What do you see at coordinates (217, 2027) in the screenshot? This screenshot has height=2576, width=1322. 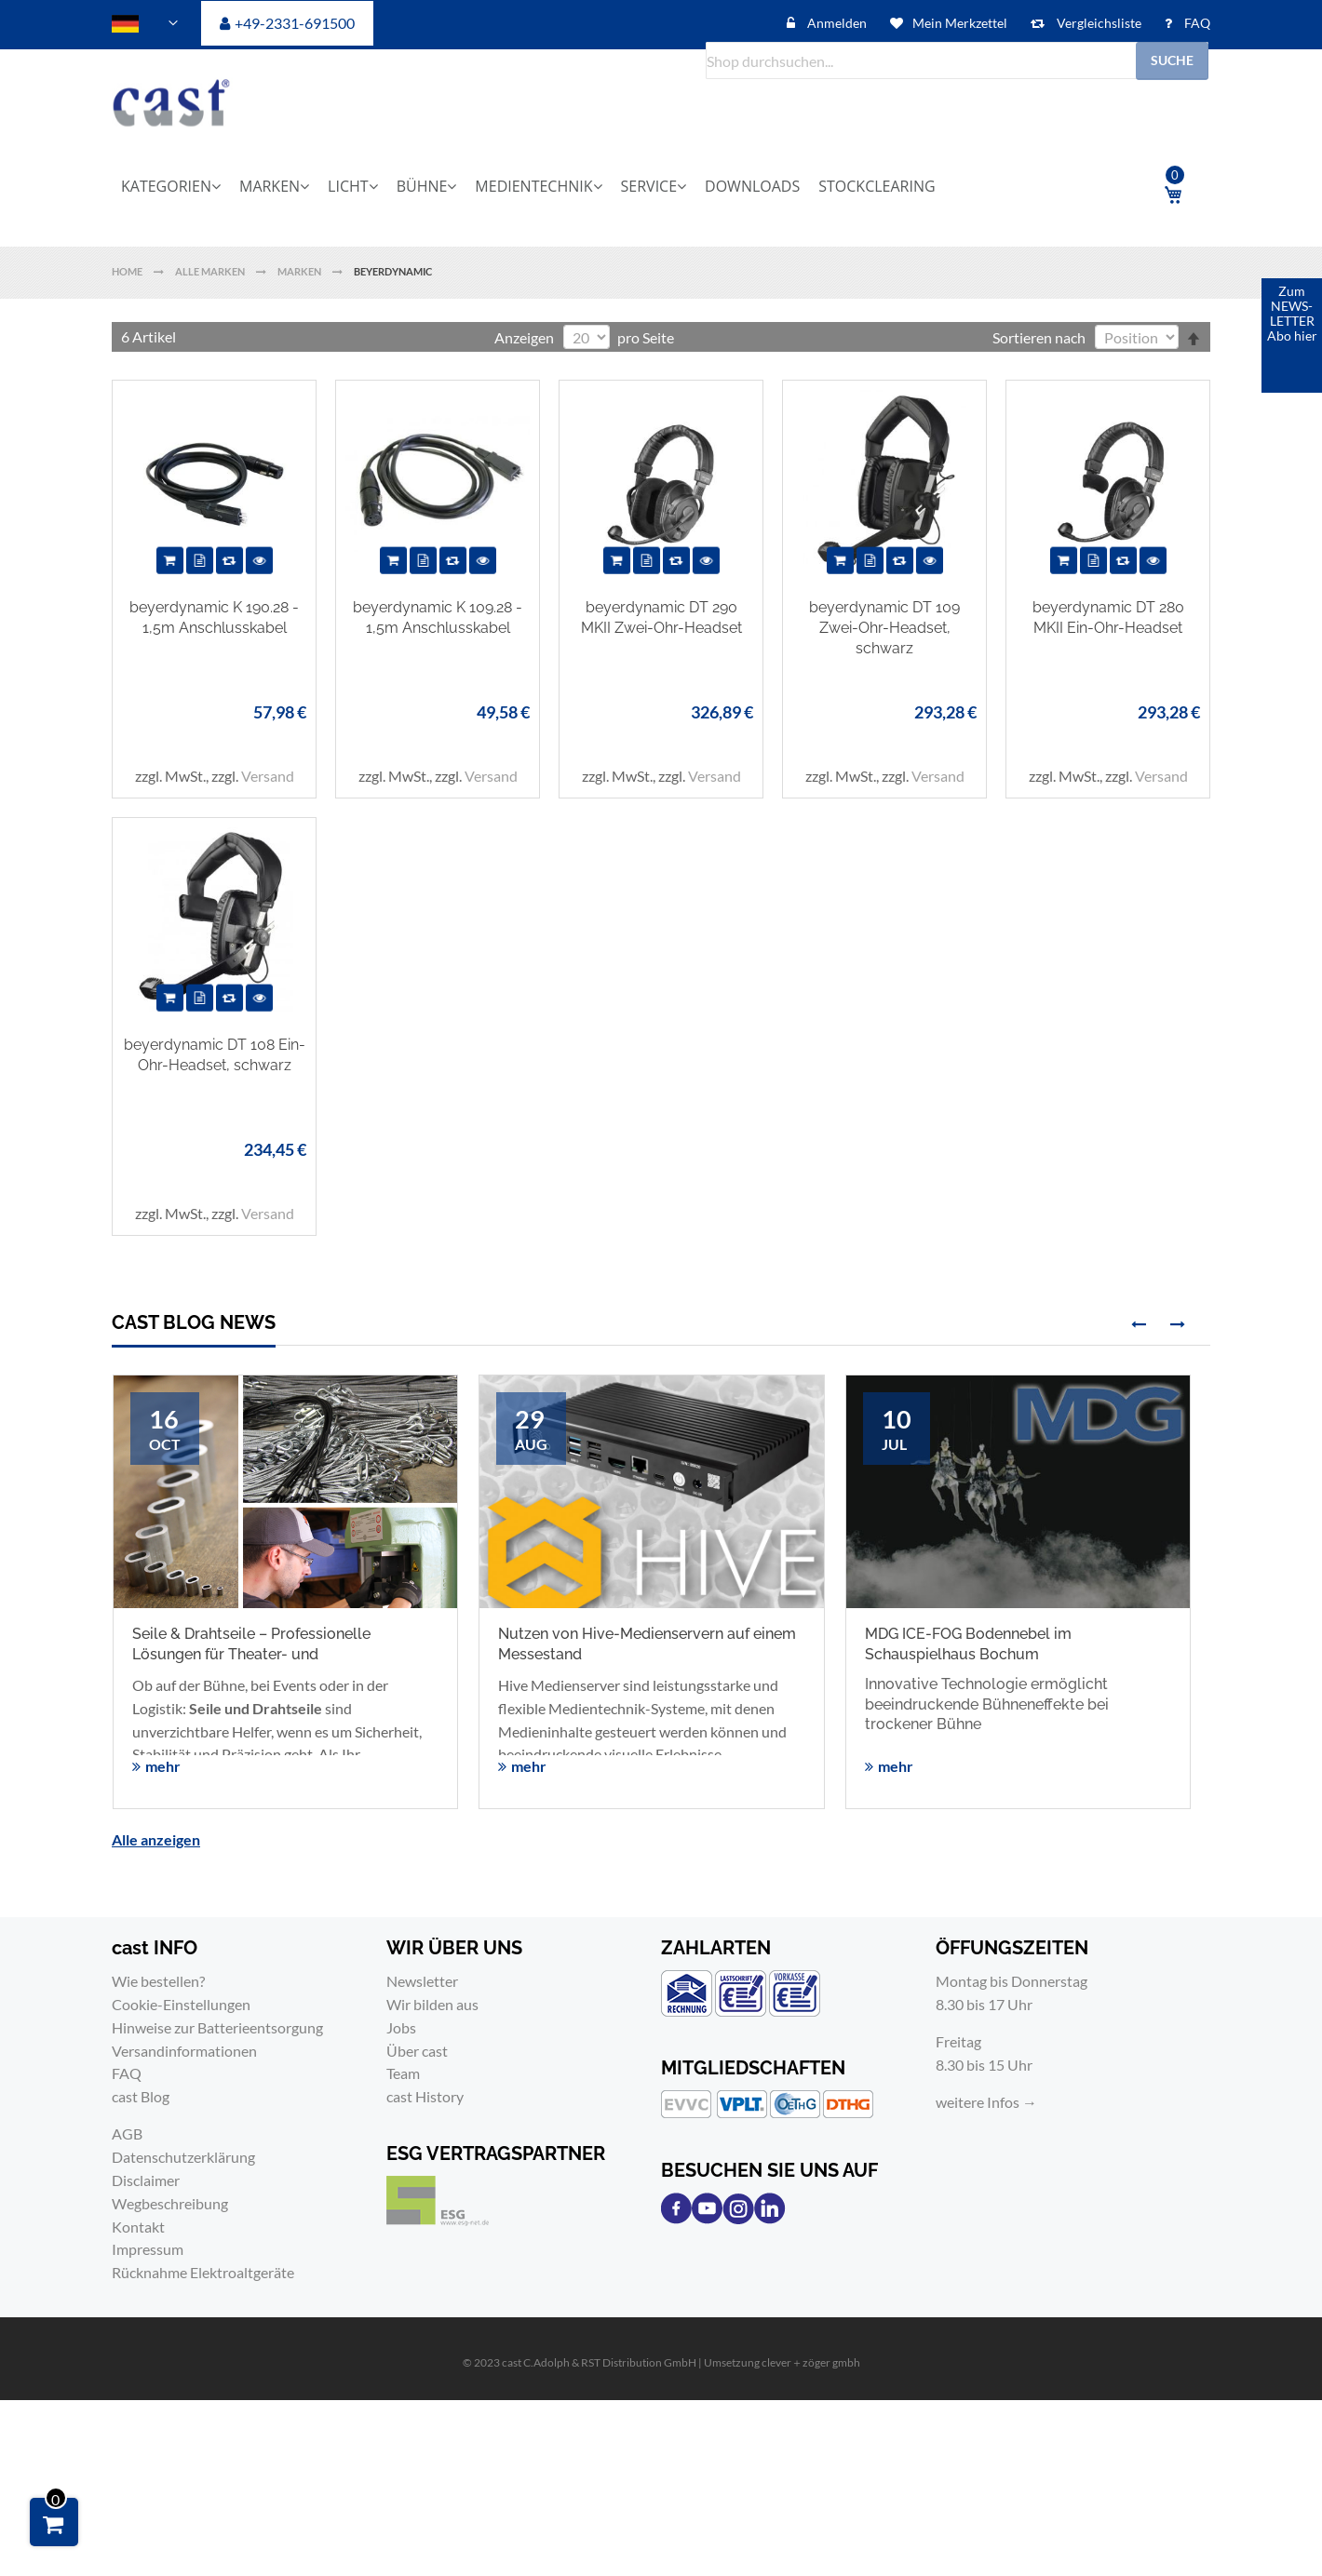 I see `Hinweise zur Batterieentsorgung` at bounding box center [217, 2027].